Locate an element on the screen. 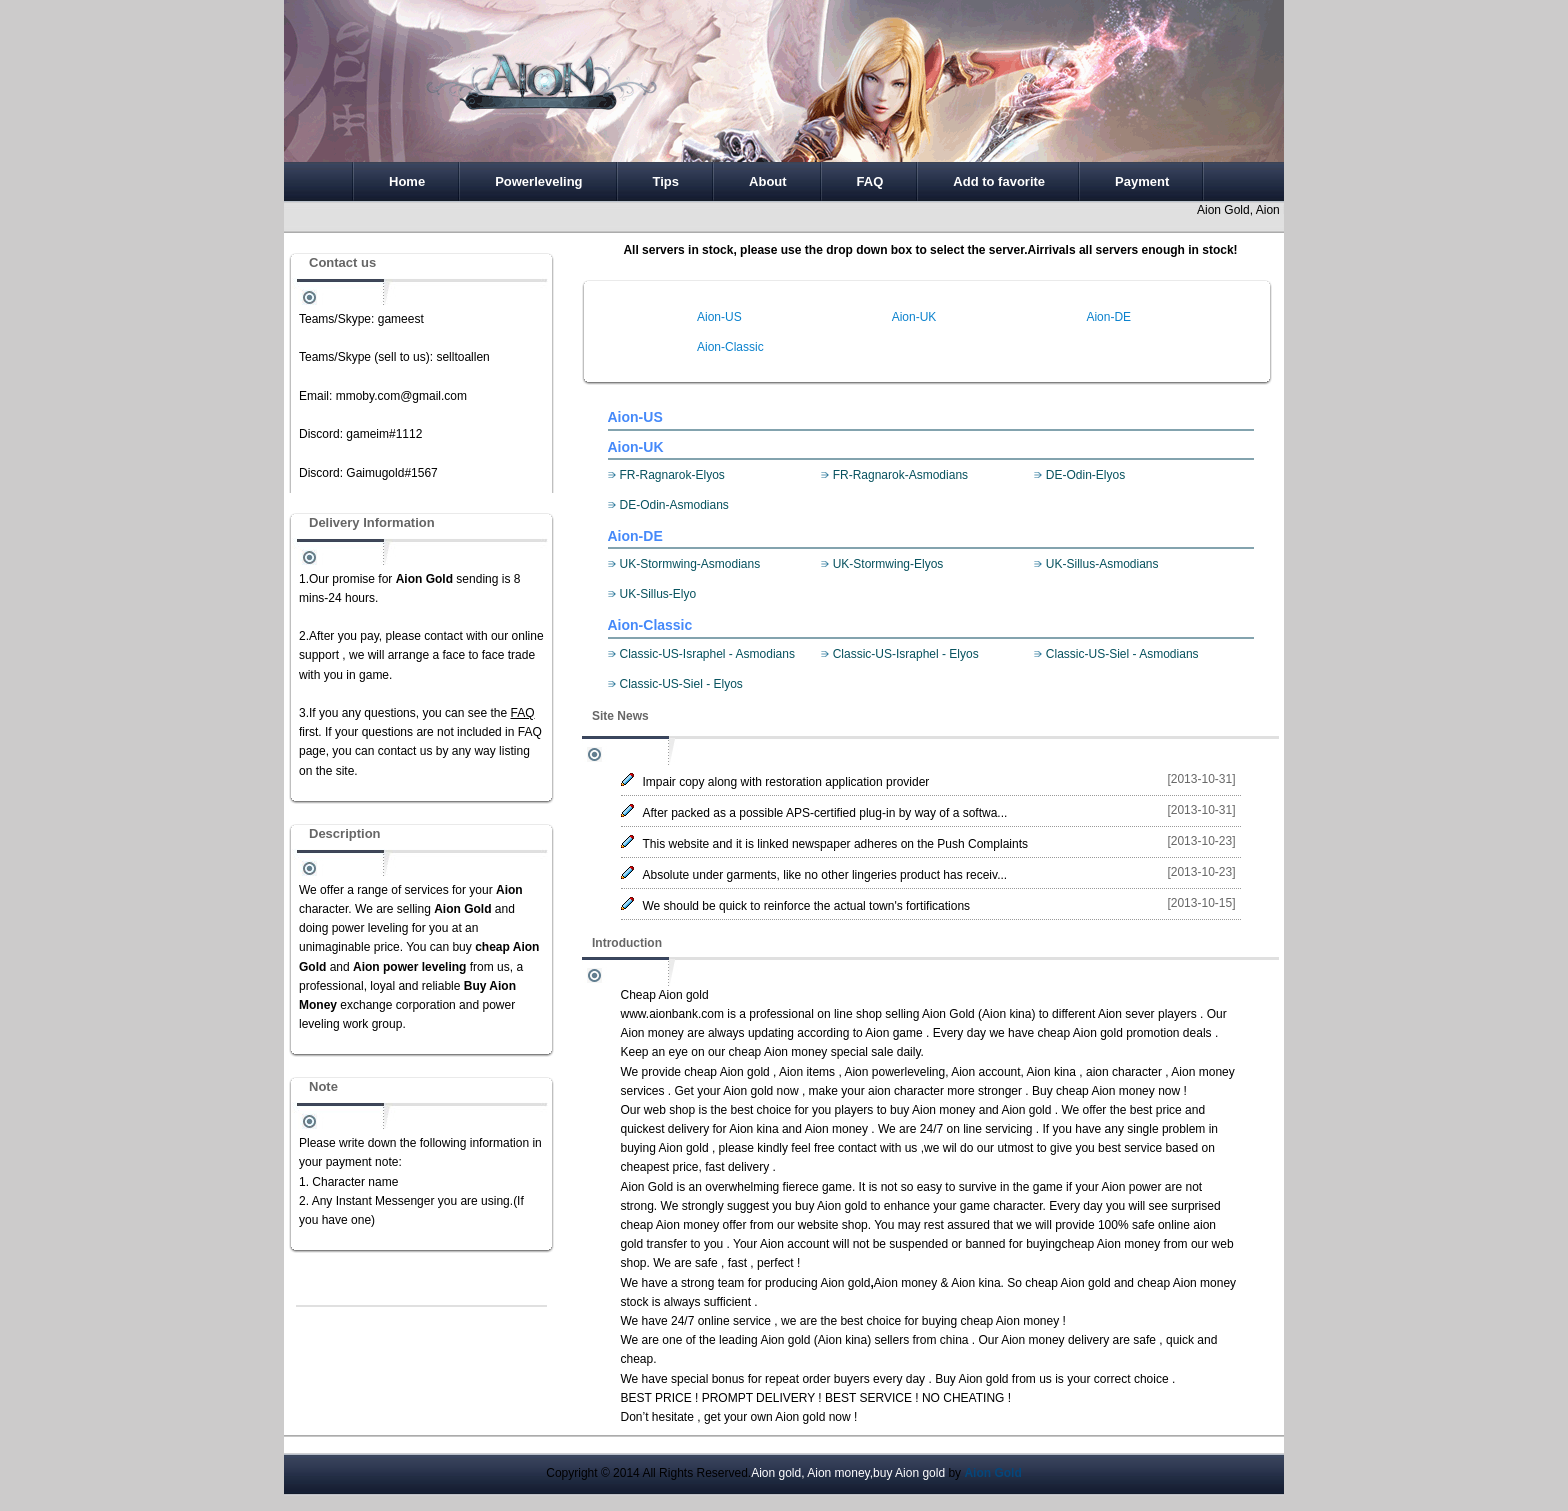 Image resolution: width=1568 pixels, height=1511 pixels. FAQ is located at coordinates (870, 181).